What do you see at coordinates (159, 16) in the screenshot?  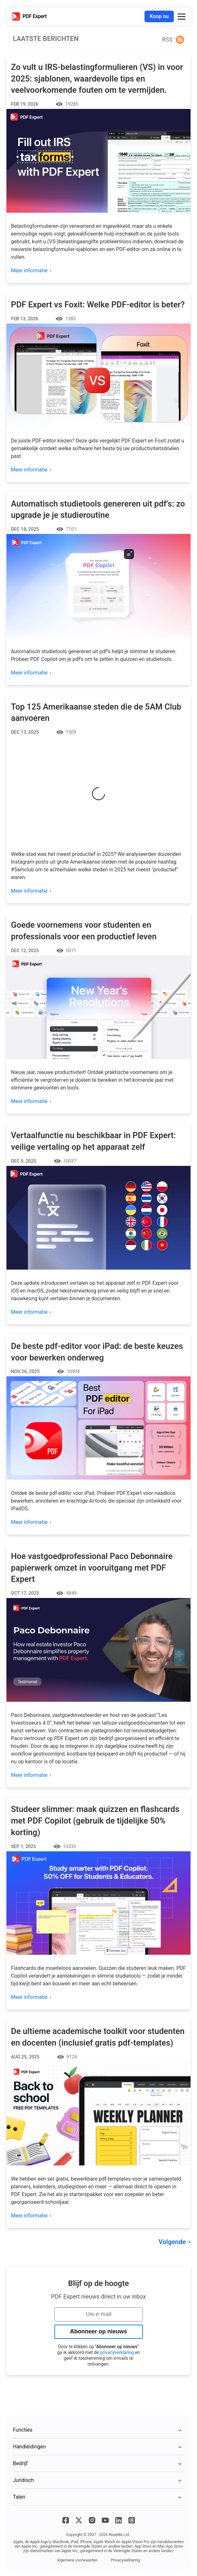 I see `Koop nu` at bounding box center [159, 16].